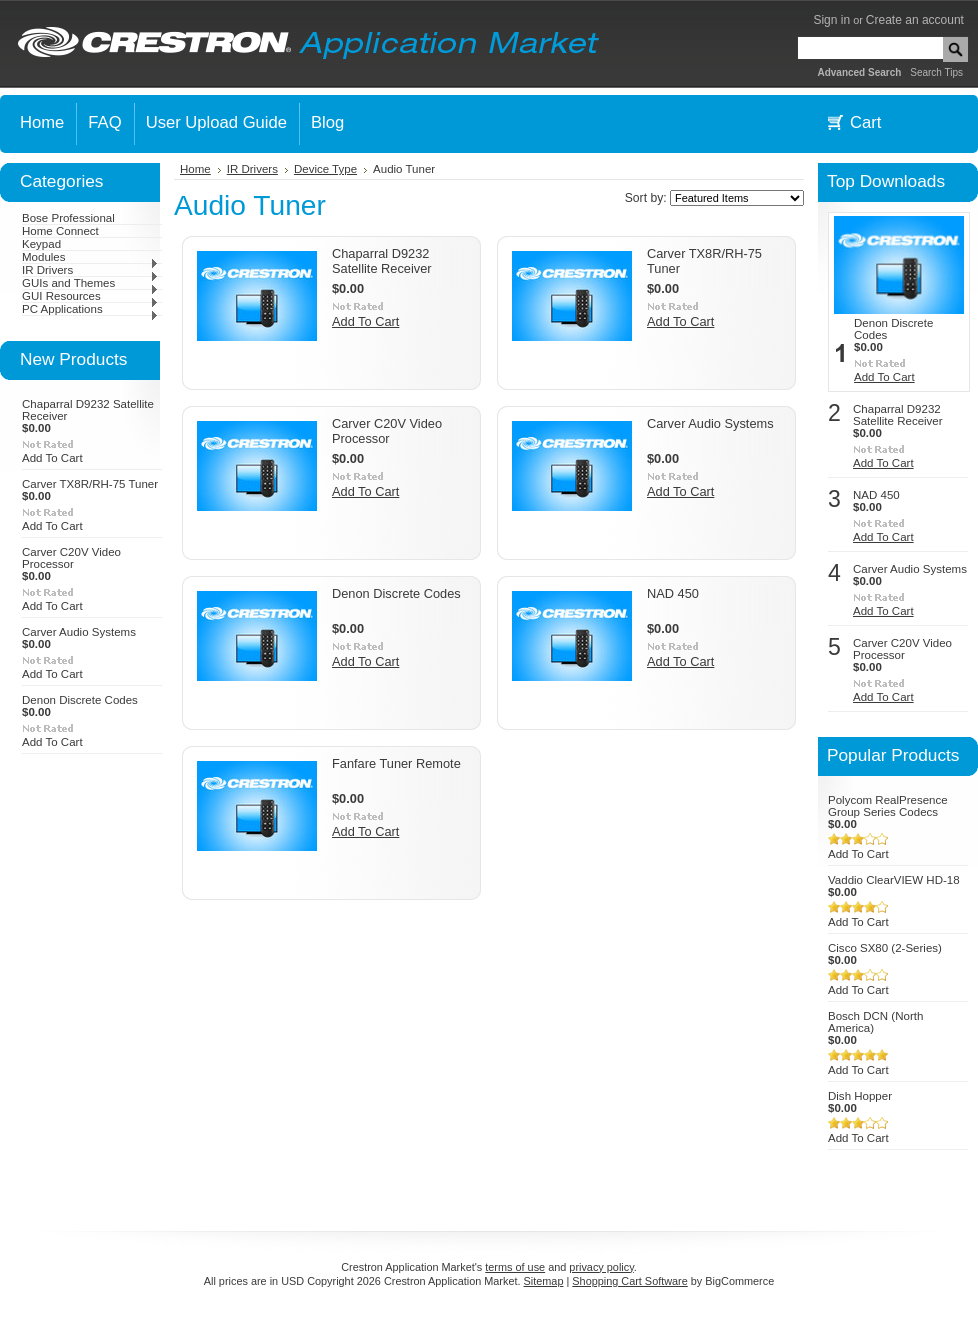  I want to click on Home, so click(195, 169).